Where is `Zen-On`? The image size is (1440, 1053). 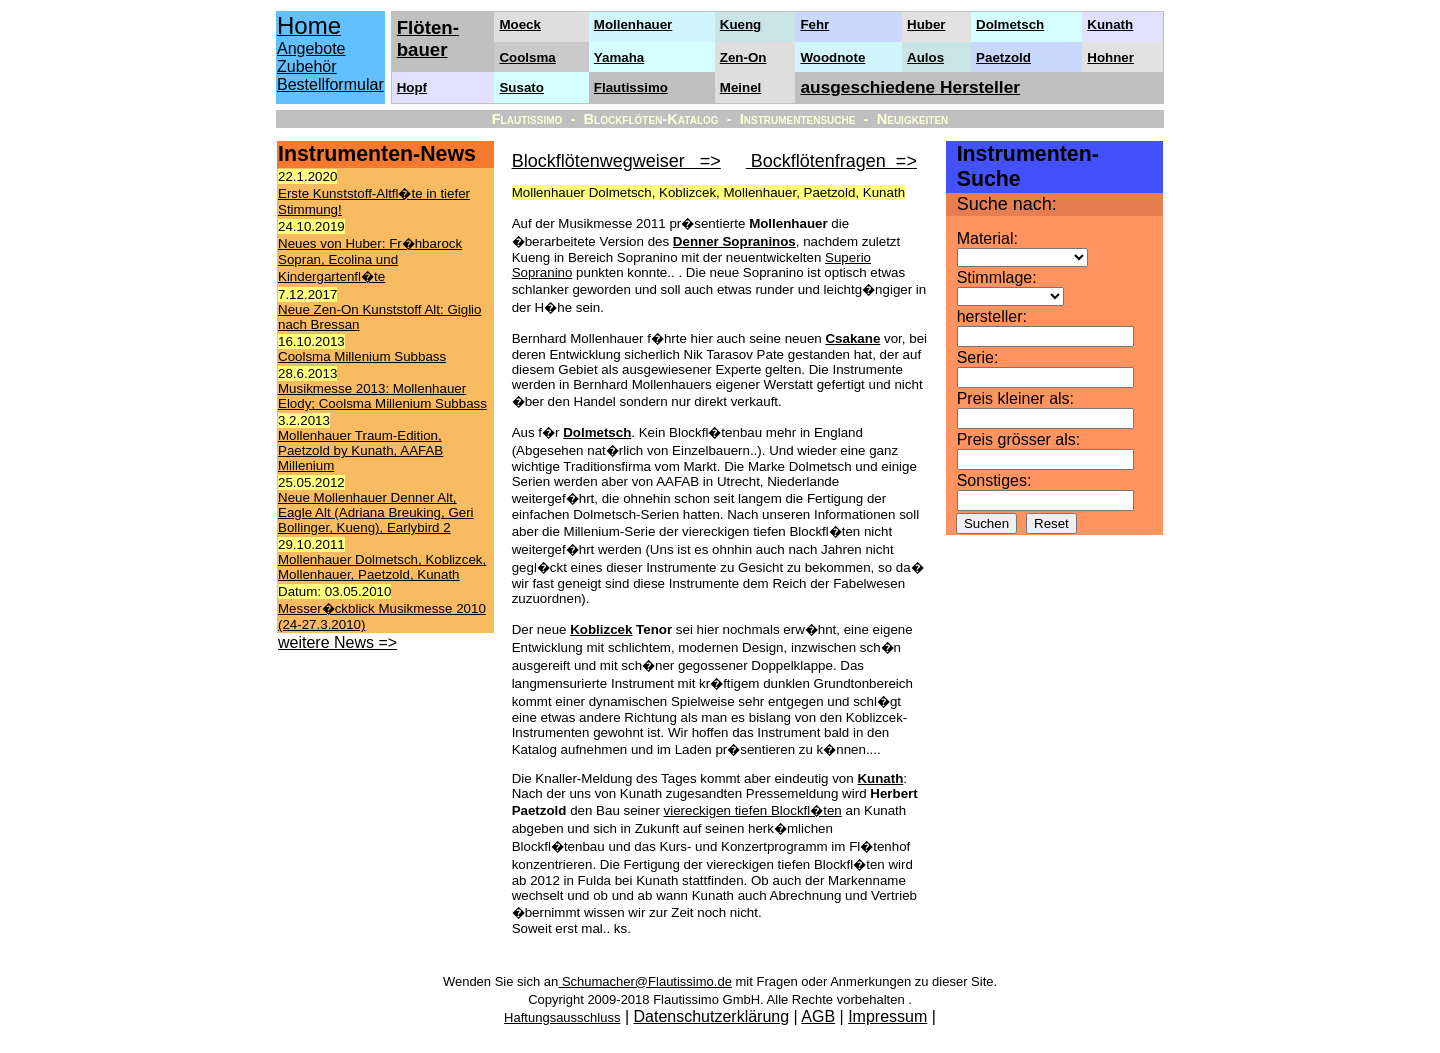
Zen-On is located at coordinates (743, 57).